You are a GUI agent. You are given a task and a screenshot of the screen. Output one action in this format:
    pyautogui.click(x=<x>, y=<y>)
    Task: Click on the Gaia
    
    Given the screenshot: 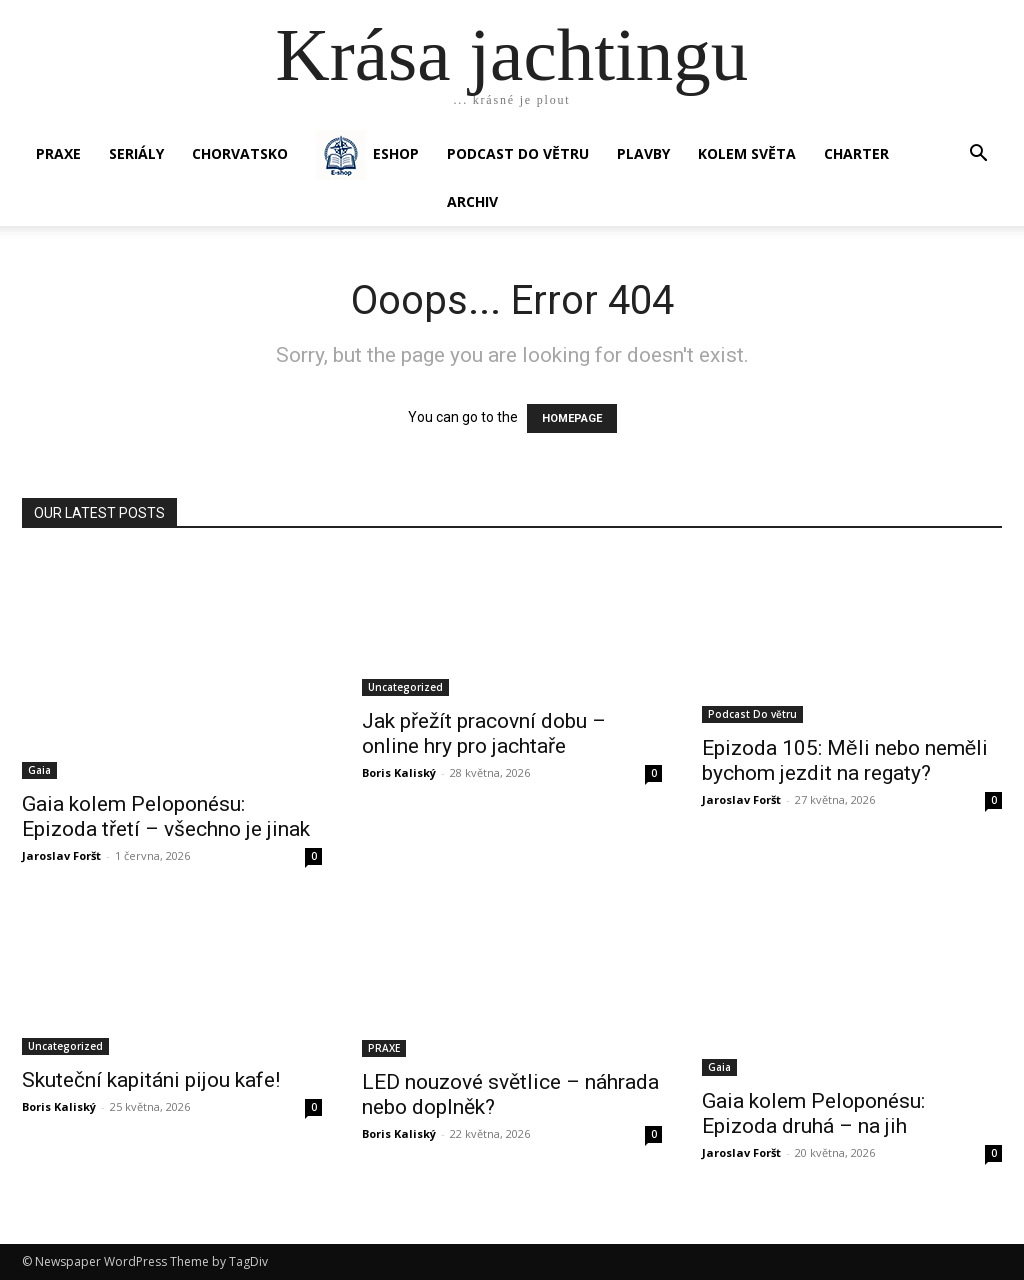 What is the action you would take?
    pyautogui.click(x=39, y=770)
    